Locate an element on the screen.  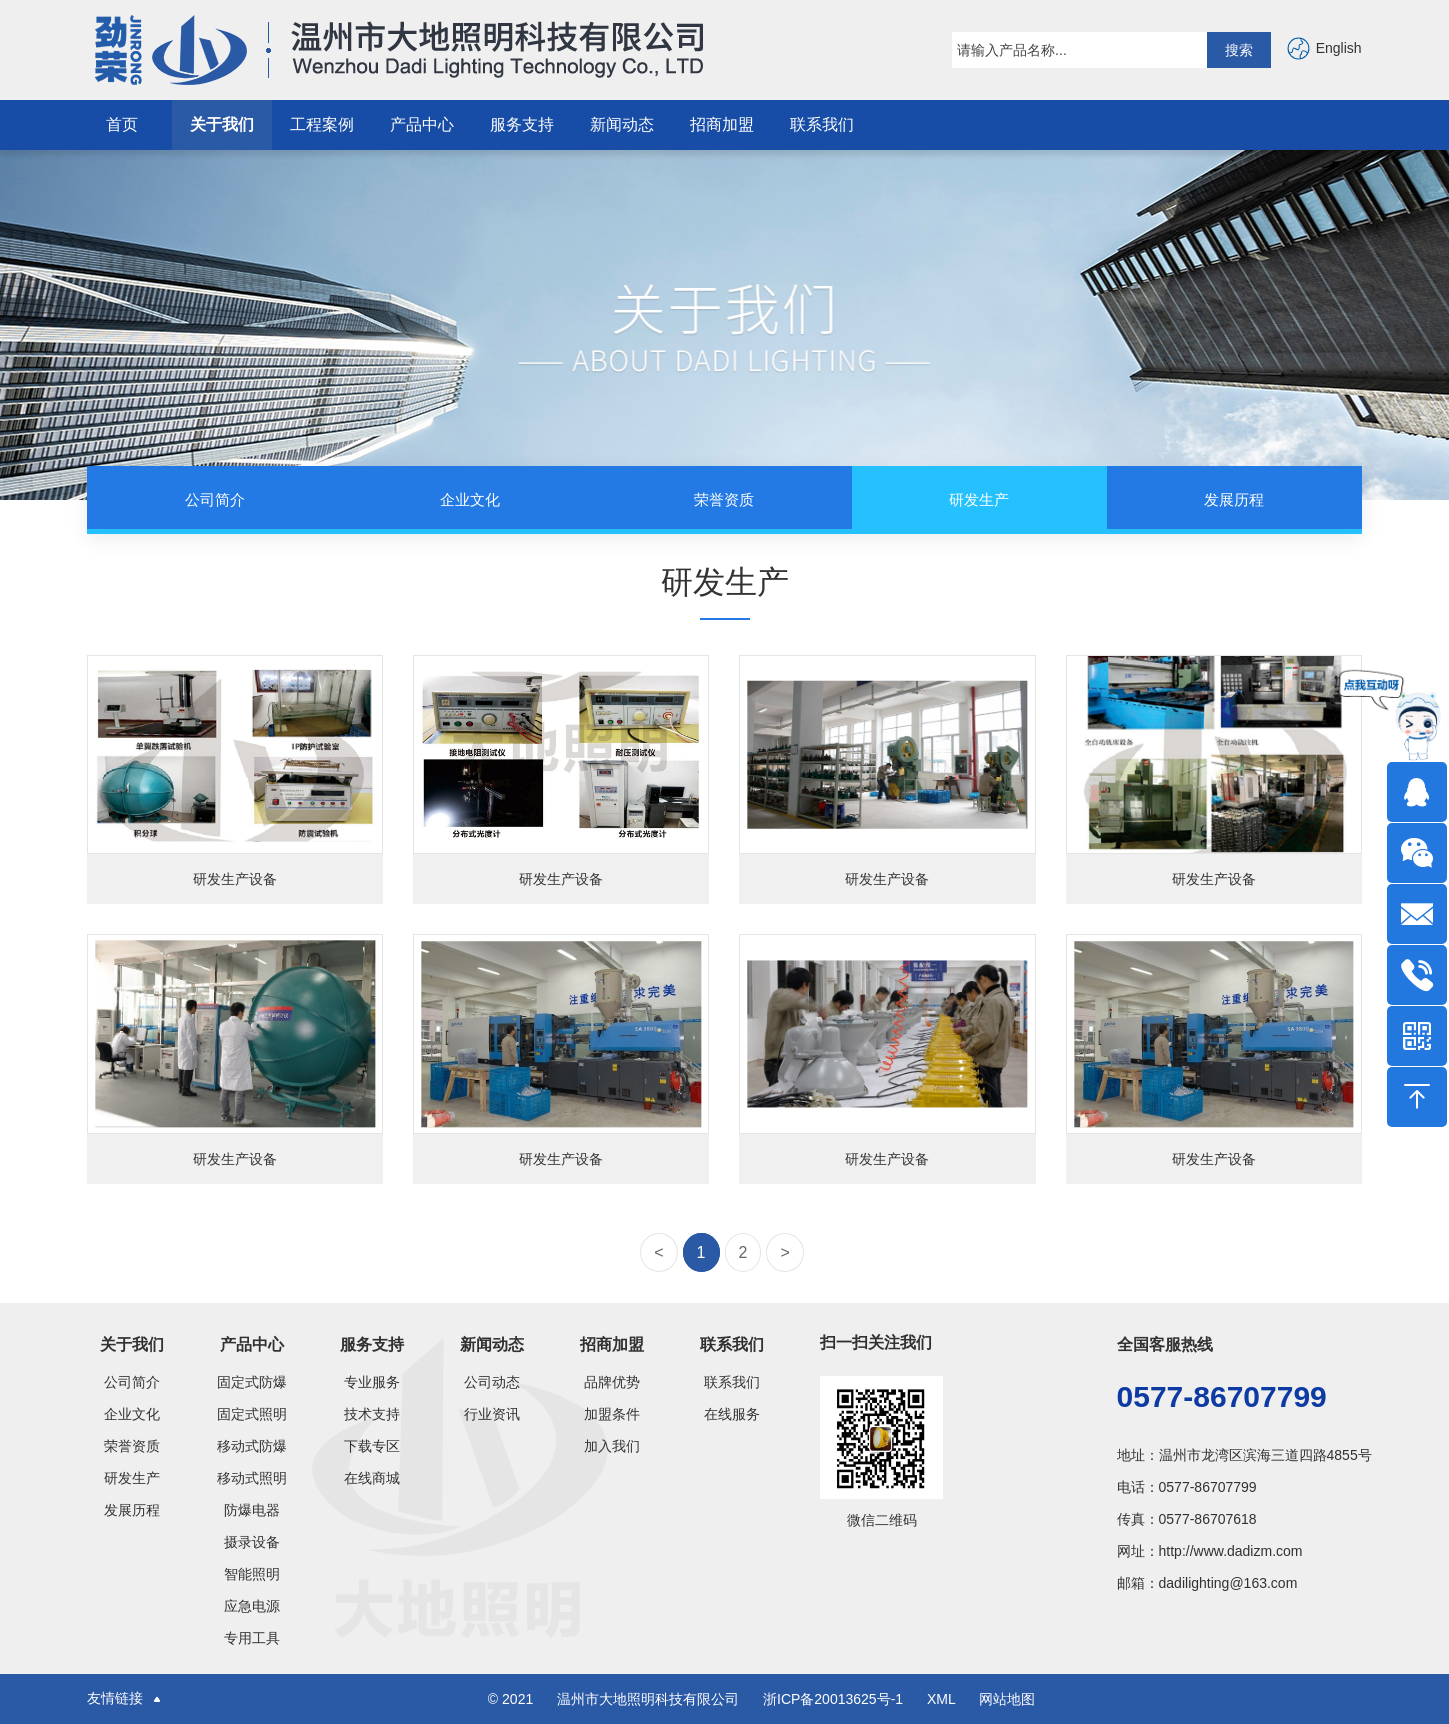
发展历程 is located at coordinates (132, 1510).